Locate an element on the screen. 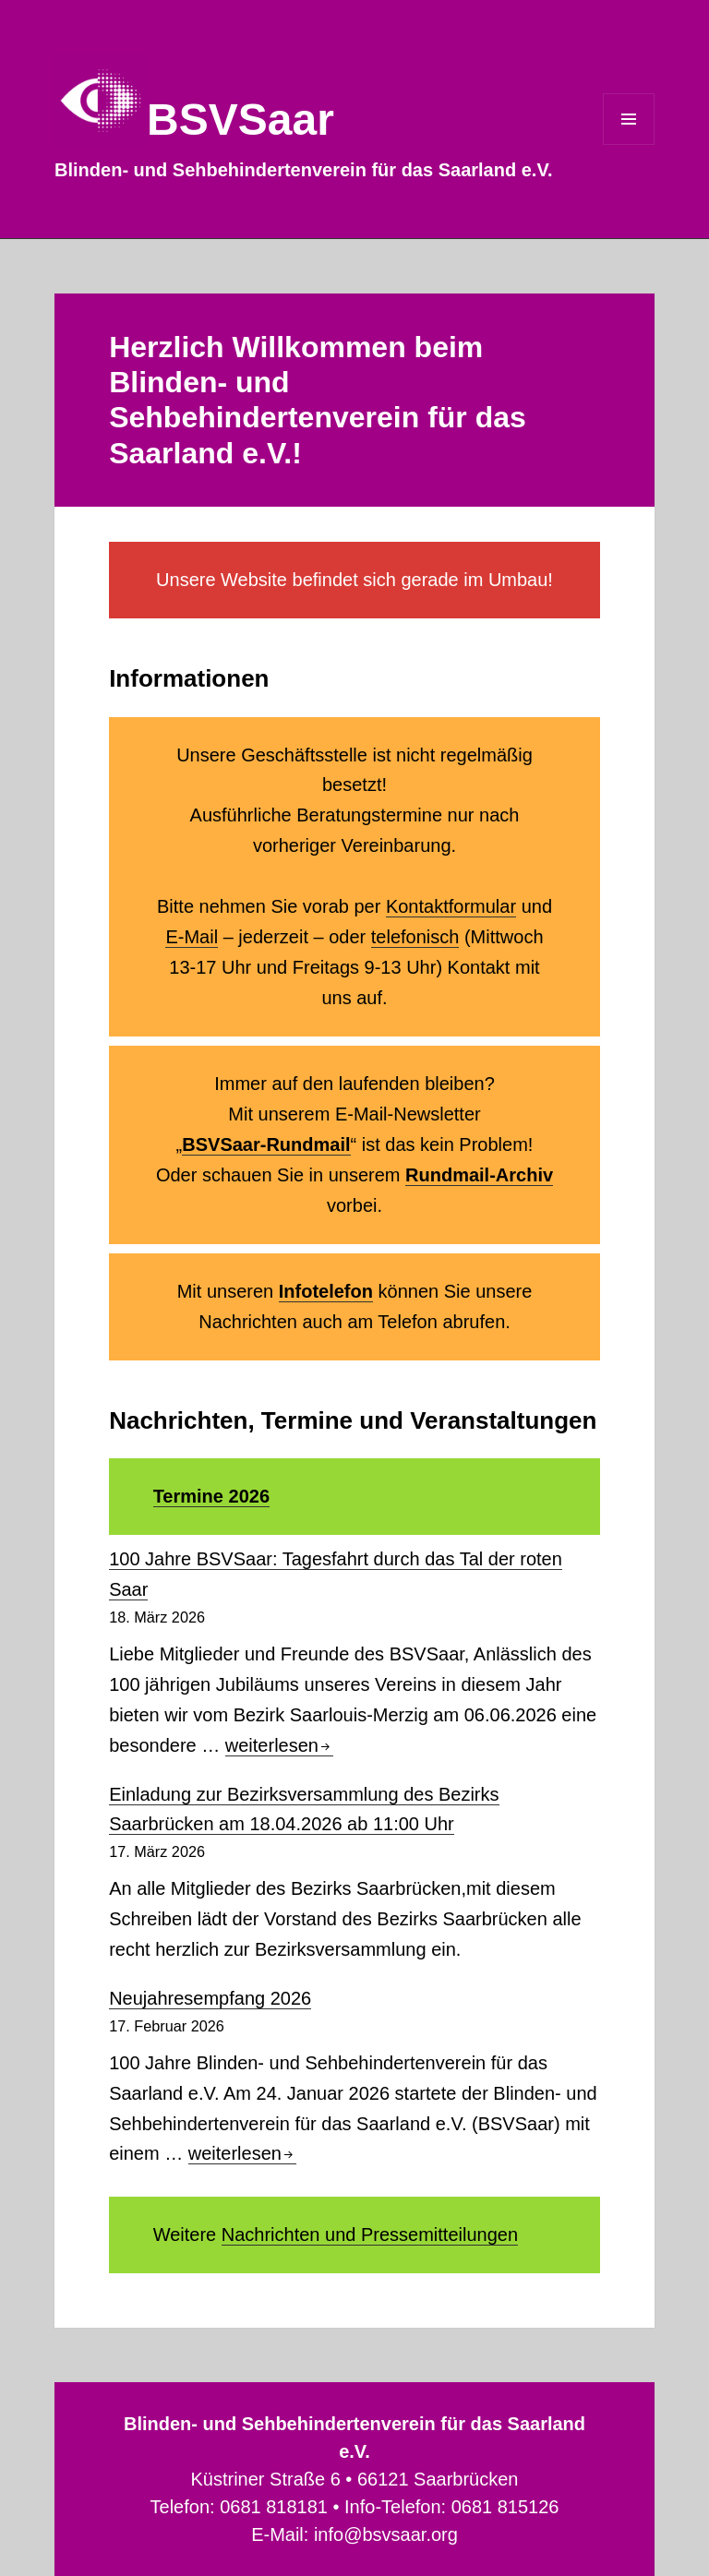  Kontaktformular is located at coordinates (451, 906).